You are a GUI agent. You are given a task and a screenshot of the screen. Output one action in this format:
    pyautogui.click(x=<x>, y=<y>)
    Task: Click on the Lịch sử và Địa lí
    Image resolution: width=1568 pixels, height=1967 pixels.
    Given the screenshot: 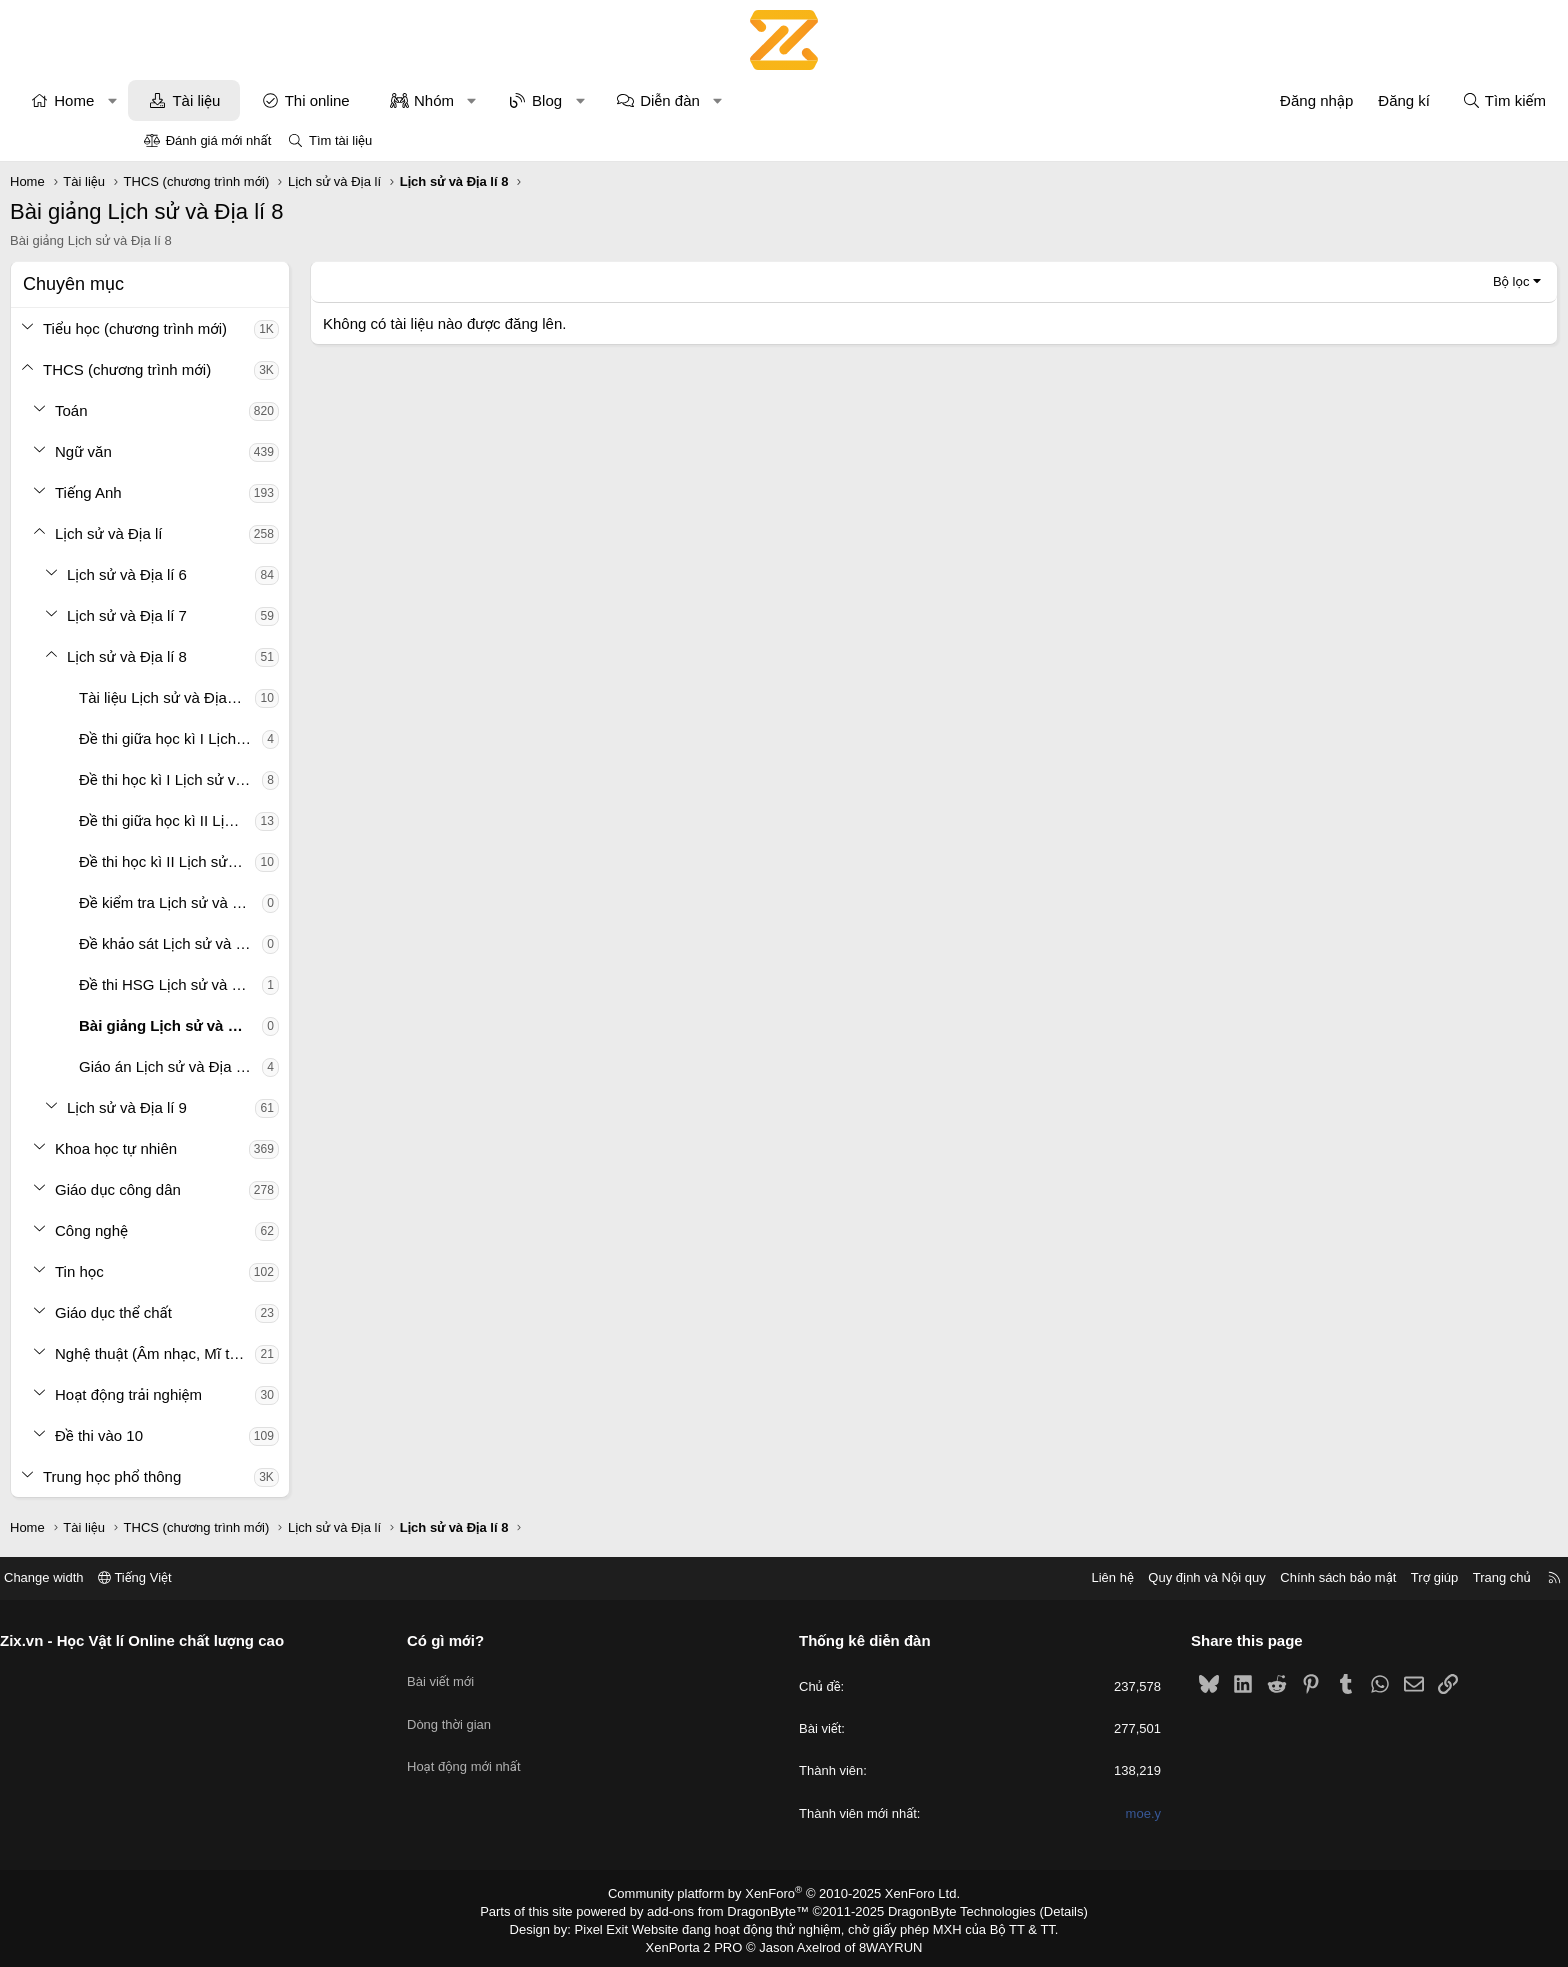 What is the action you would take?
    pyautogui.click(x=242, y=533)
    